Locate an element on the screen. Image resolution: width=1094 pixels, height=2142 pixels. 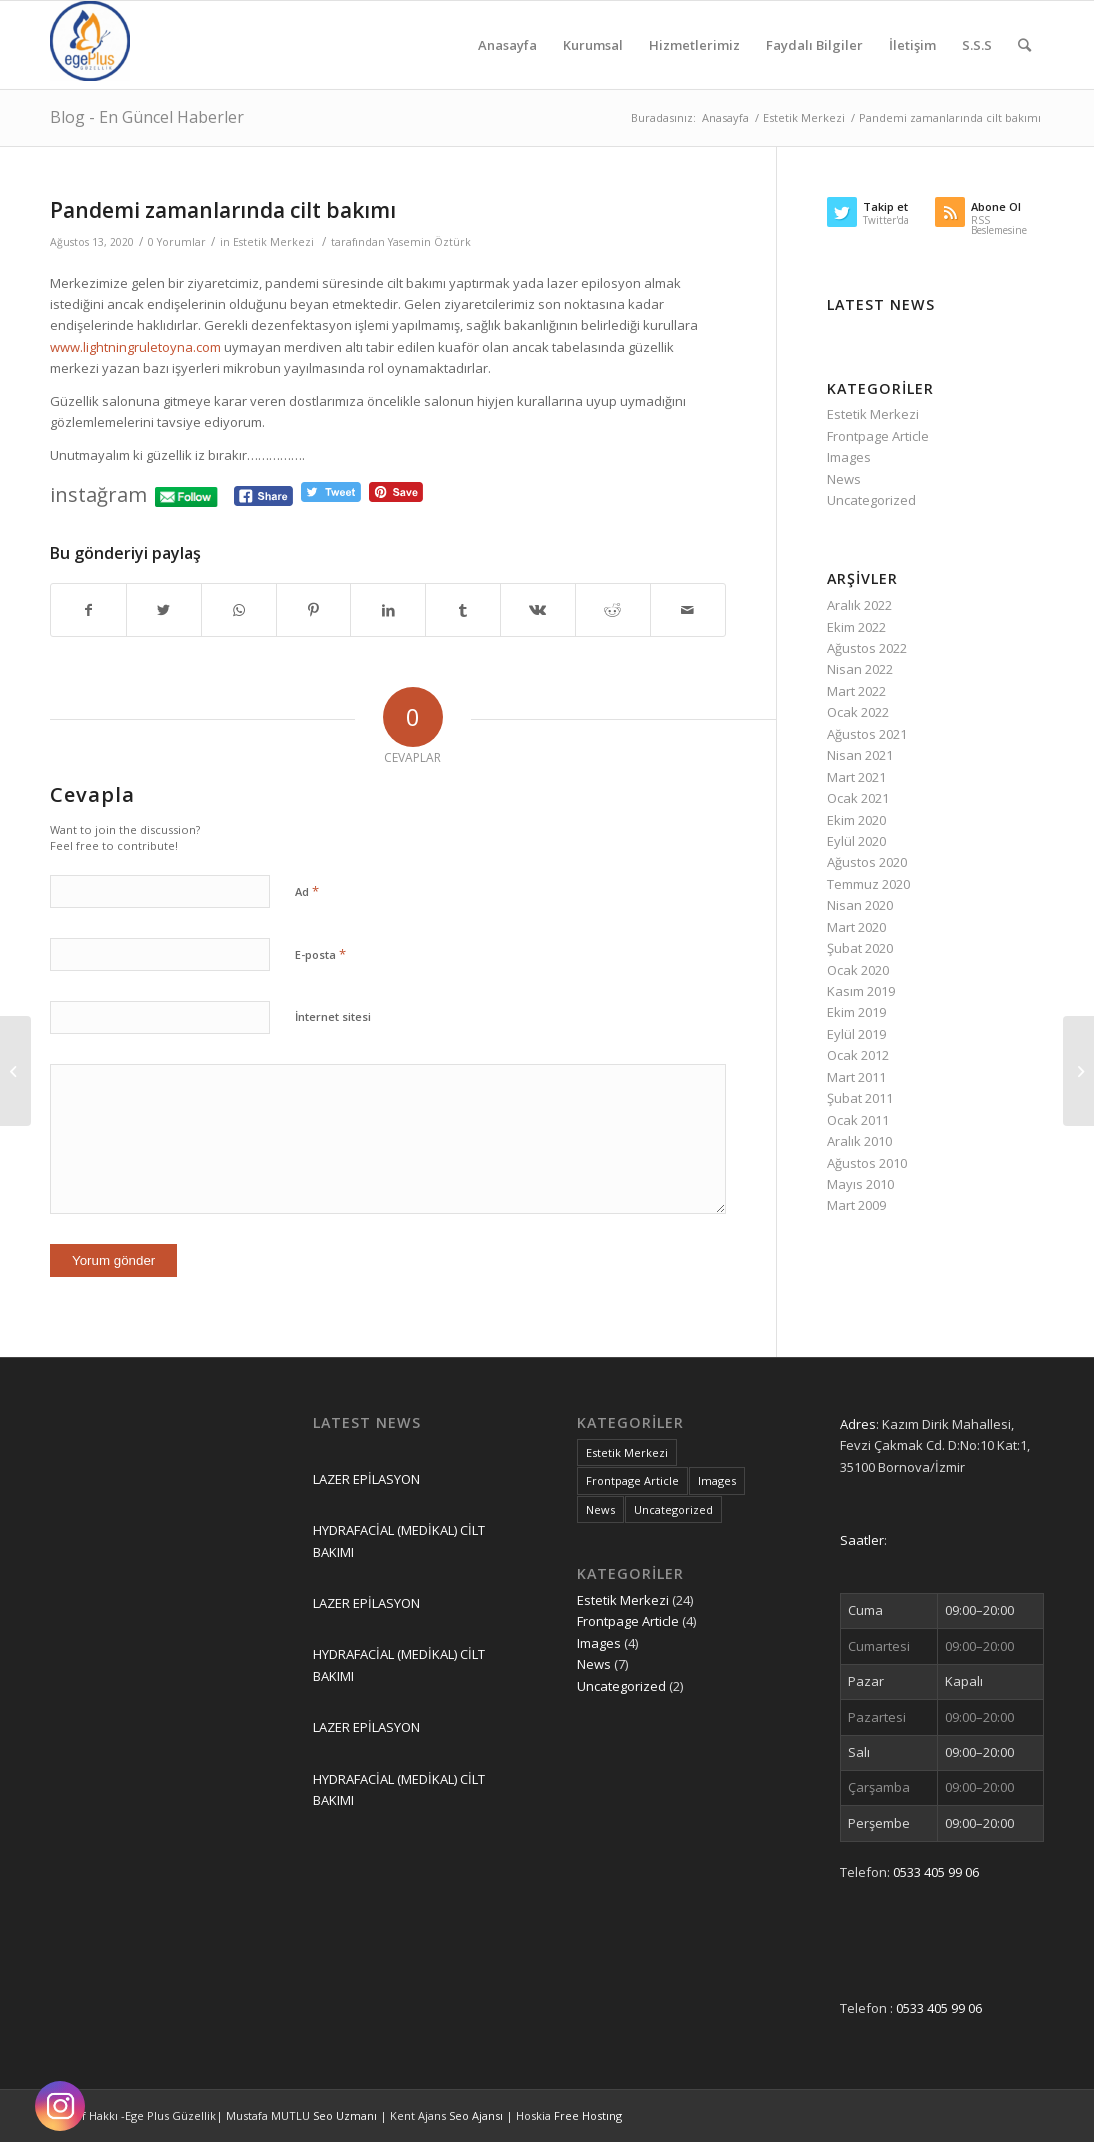
[Share on Facebook] is located at coordinates (88, 610).